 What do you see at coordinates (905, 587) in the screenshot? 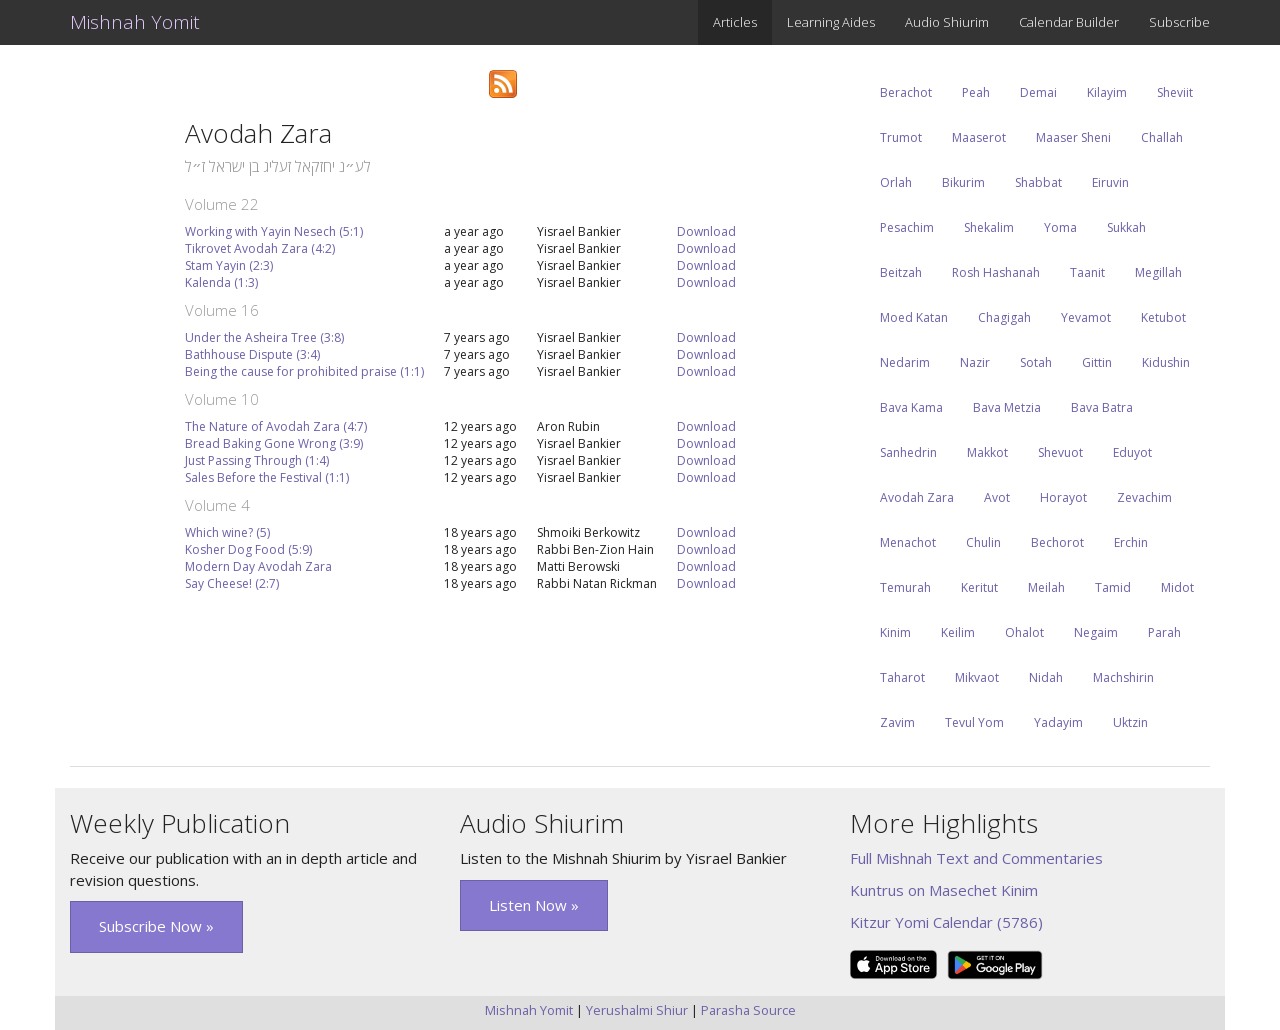
I see `Temurah` at bounding box center [905, 587].